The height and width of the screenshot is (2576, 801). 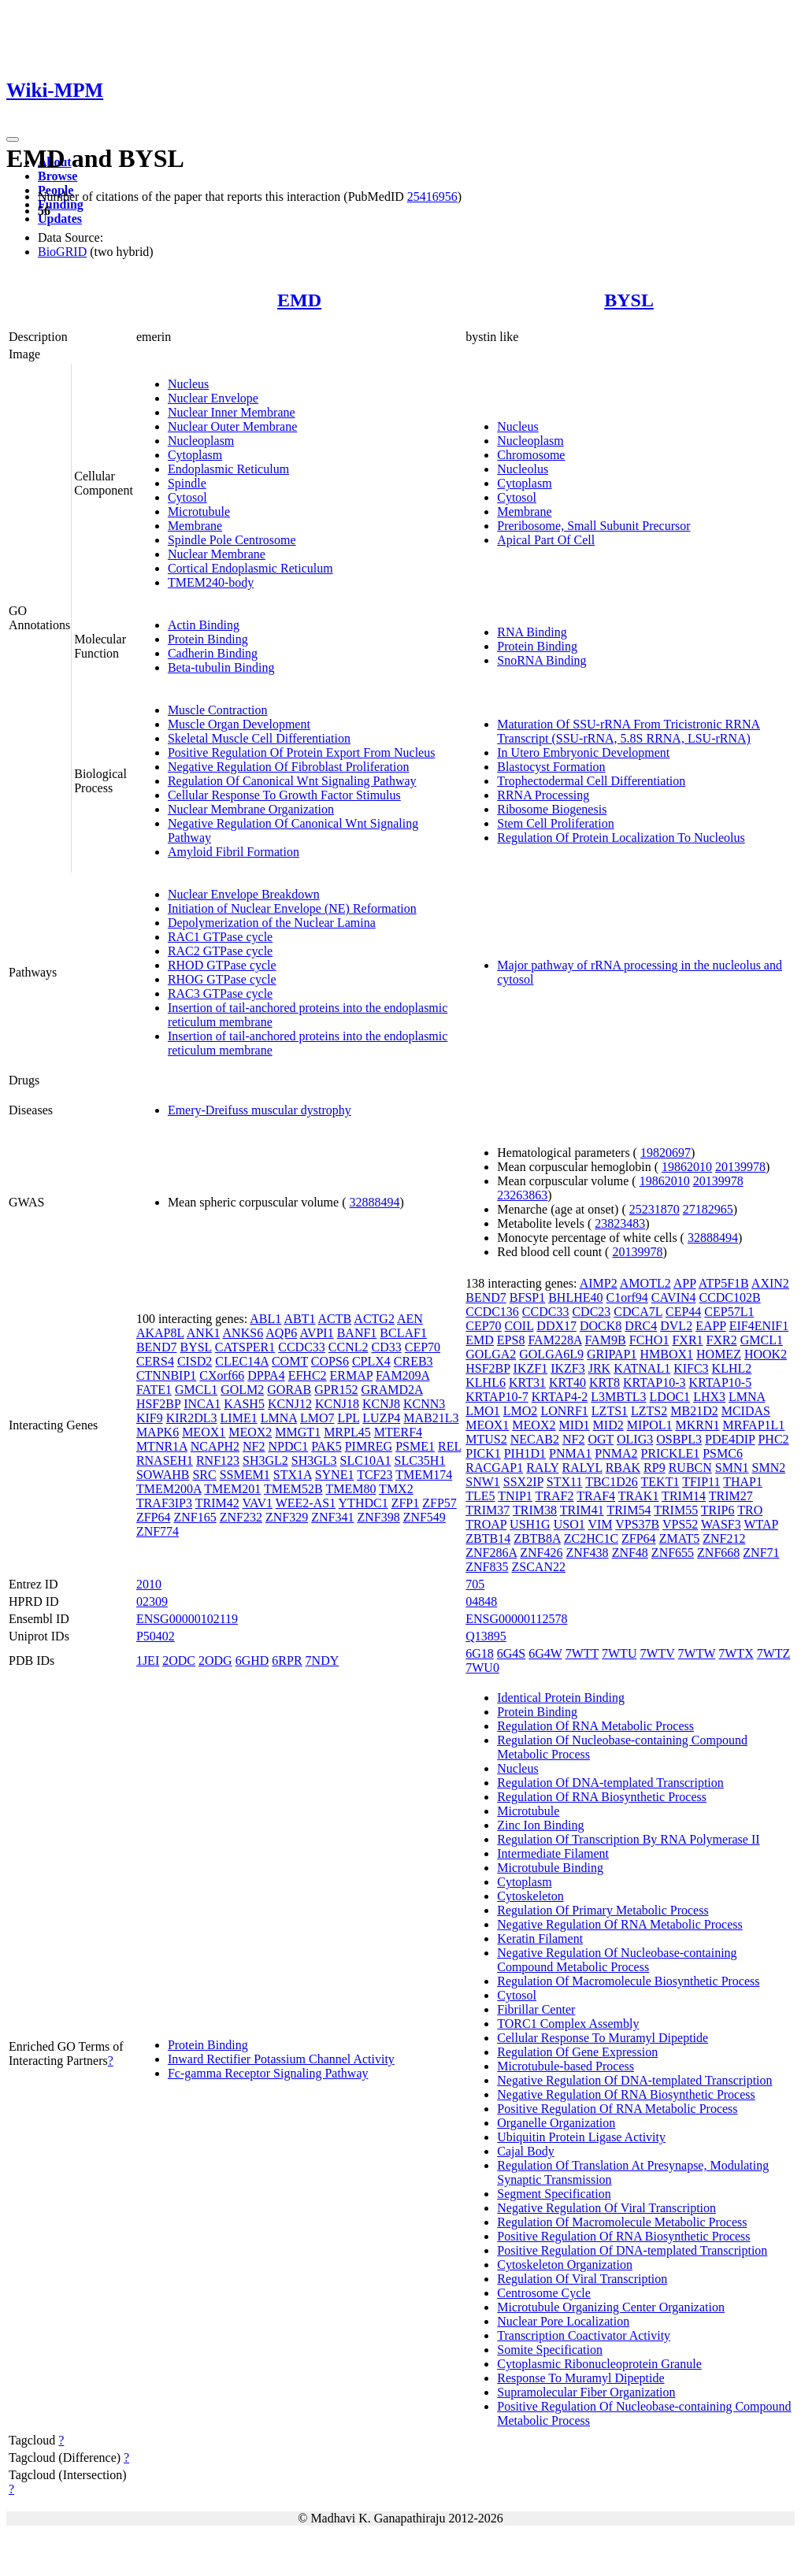 I want to click on GRIPAP1, so click(x=611, y=1354).